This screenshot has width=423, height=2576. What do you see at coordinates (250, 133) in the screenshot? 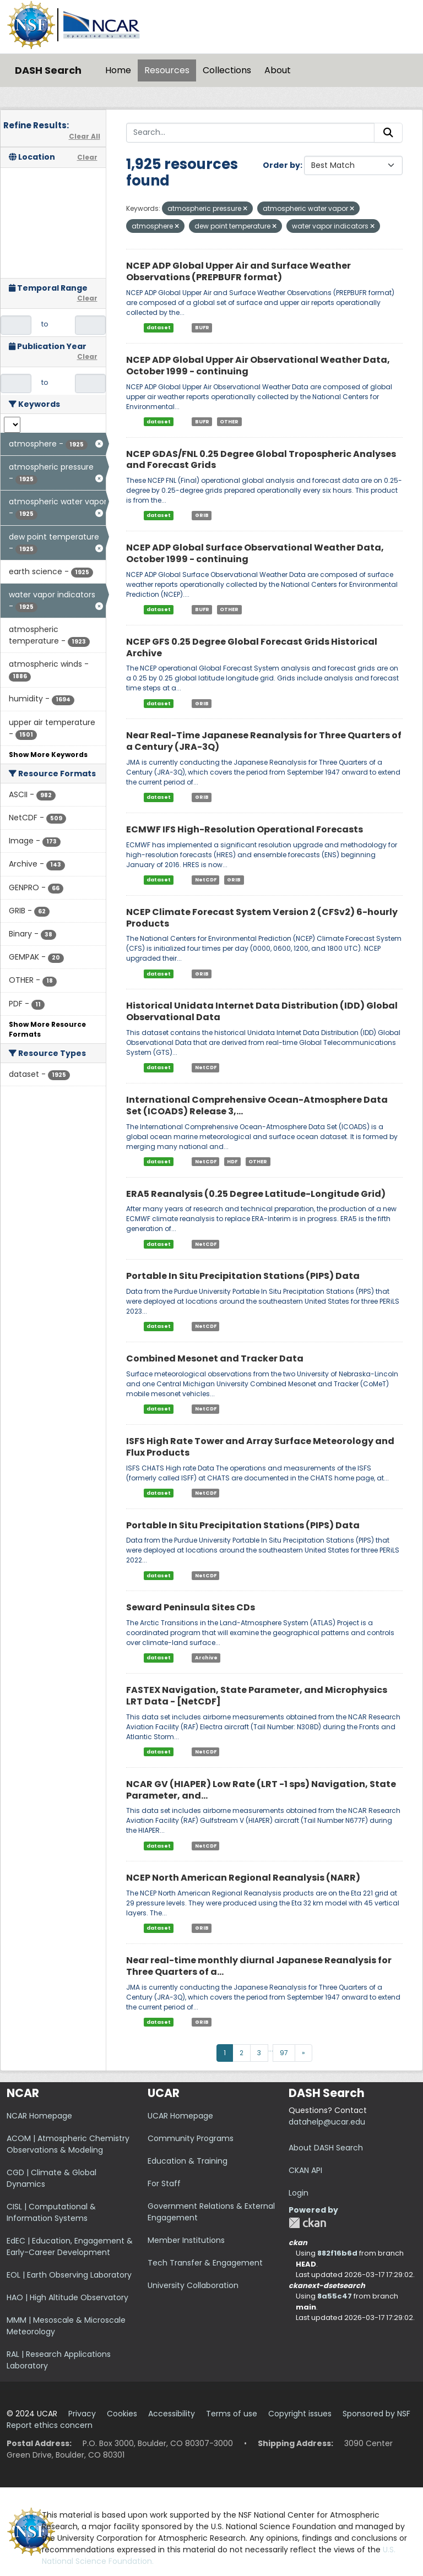
I see `[Search...]` at bounding box center [250, 133].